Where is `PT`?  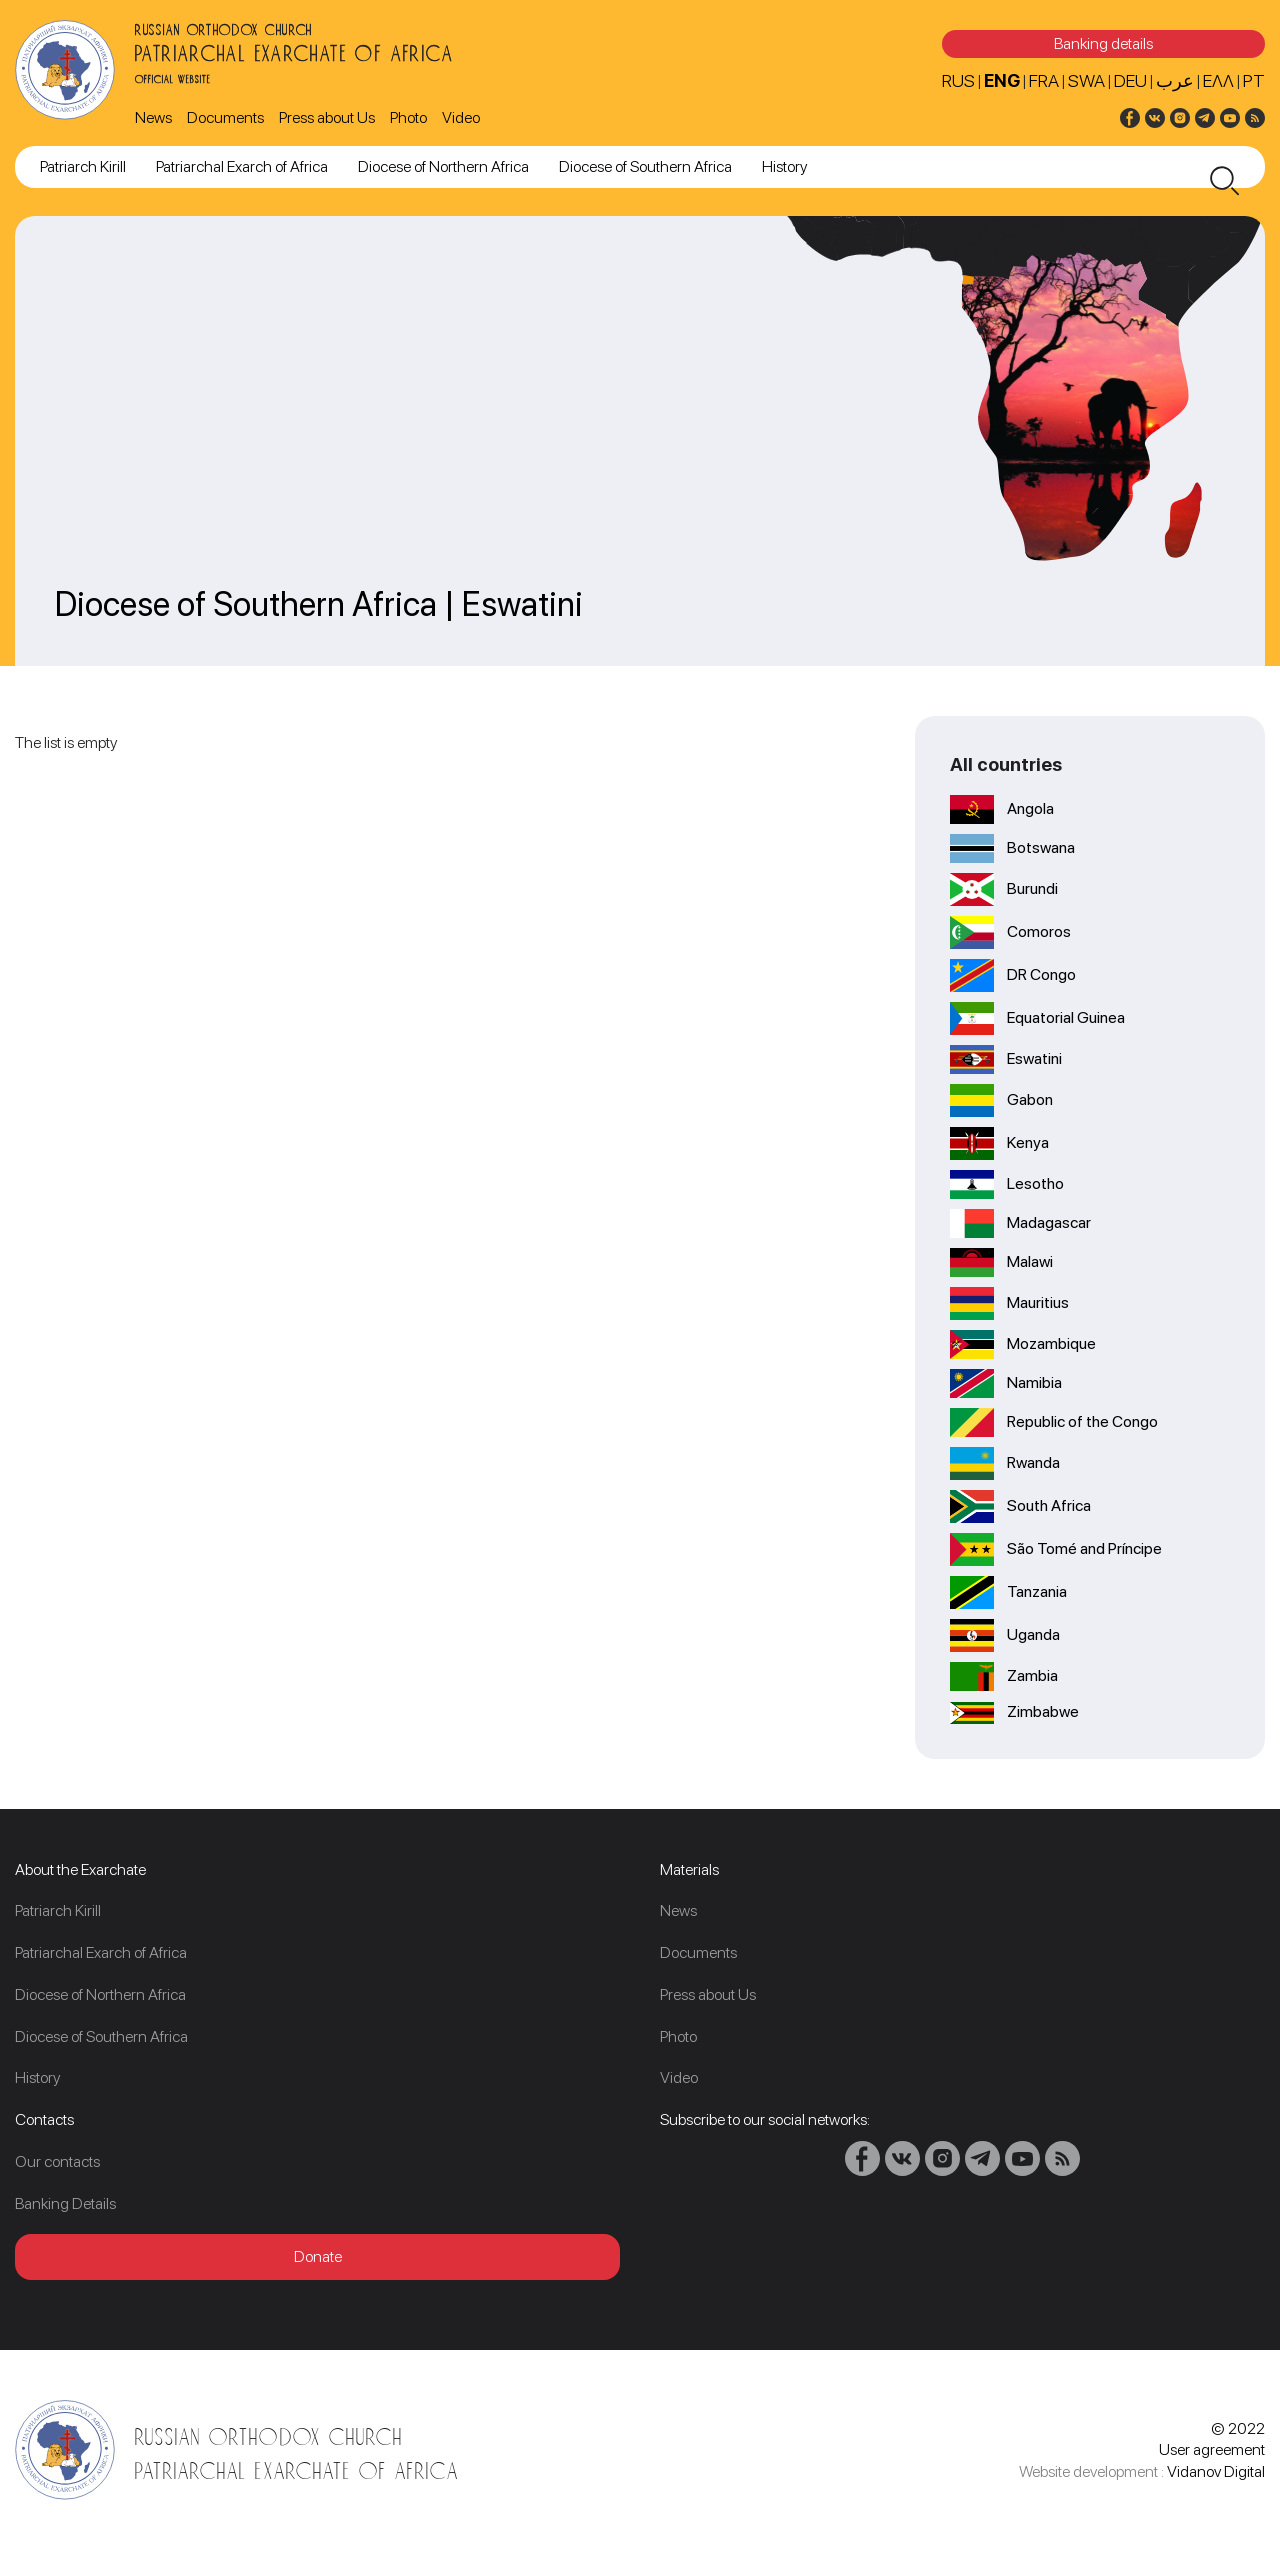
PT is located at coordinates (1254, 80).